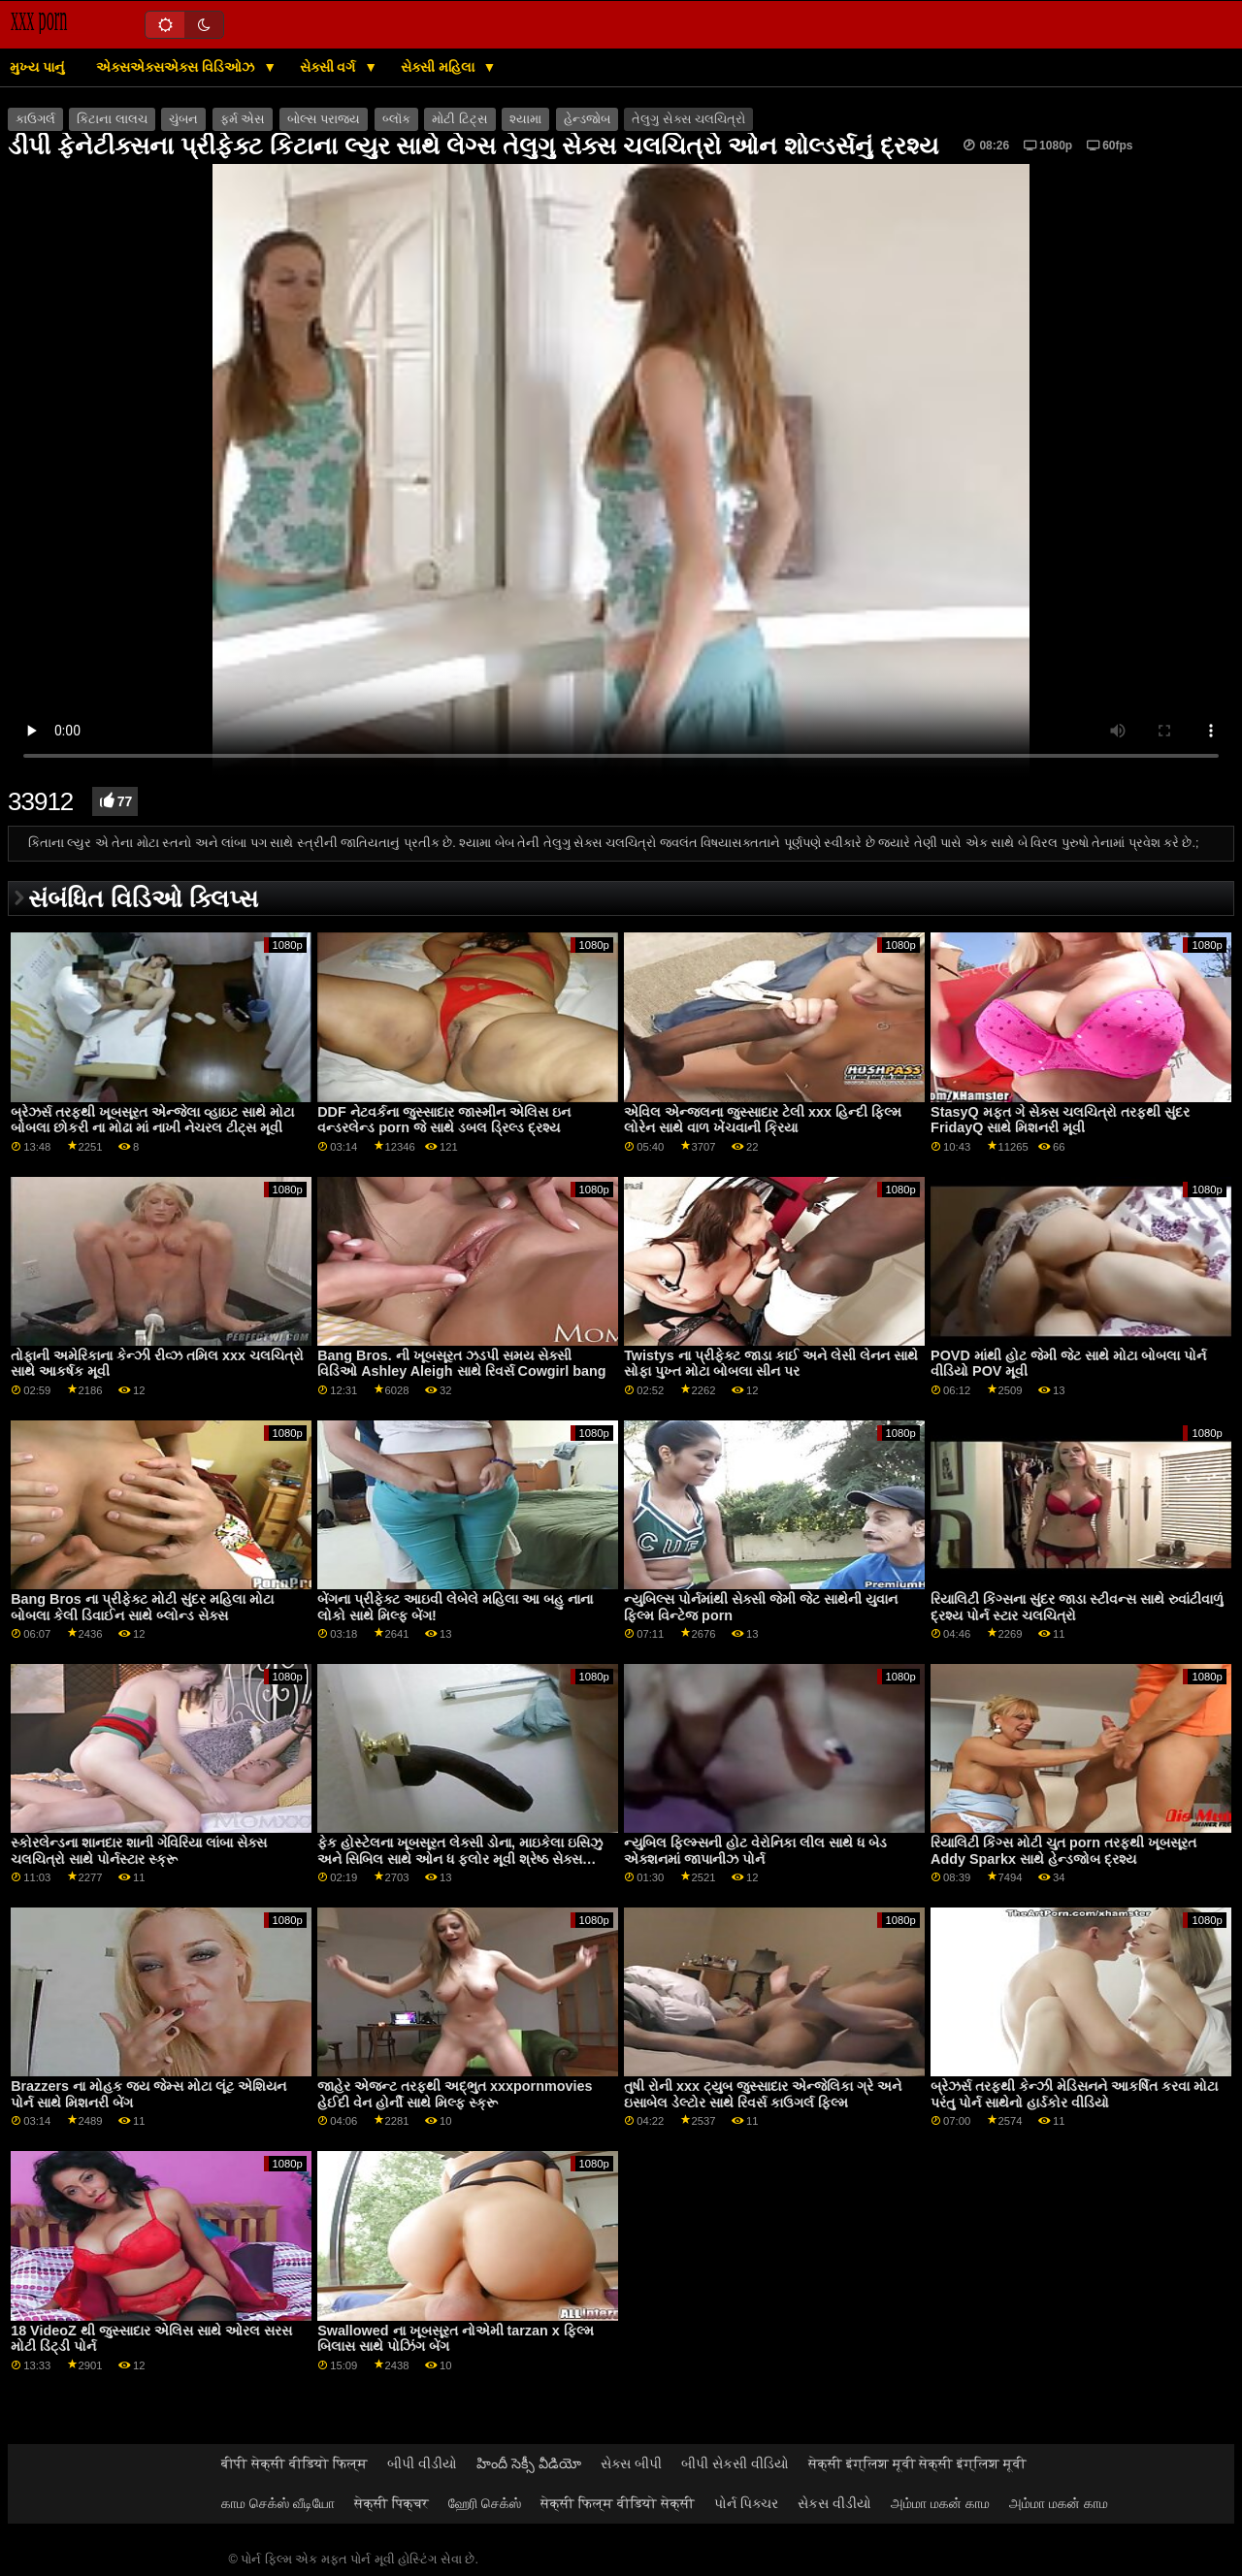  Describe the element at coordinates (152, 1120) in the screenshot. I see `બ્રેઝર્સ તરફથી ખૂબસૂરત એન્જેલા વ્હાઇટ સાથે મોટા બોબલા છોકરી ના મોઢા માં નાખી નેચરલ ટીટ્સ મૂવી` at that location.